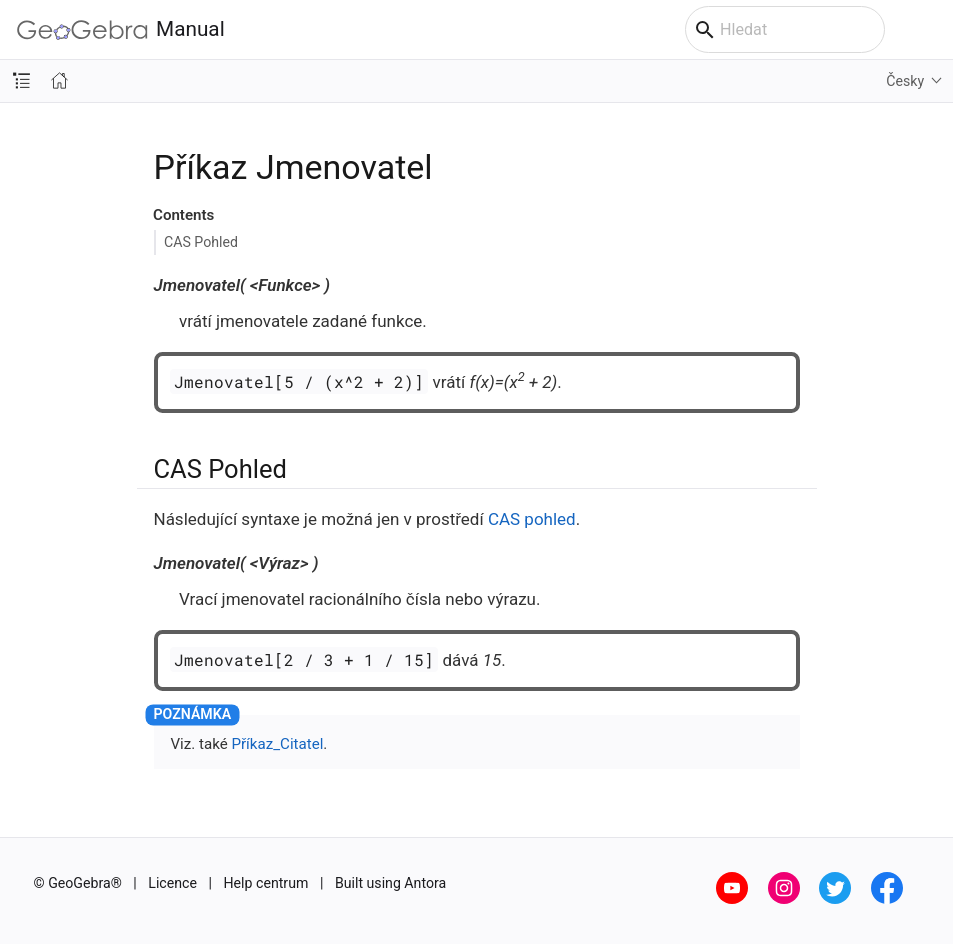 This screenshot has width=953, height=944. Describe the element at coordinates (425, 883) in the screenshot. I see `Antora` at that location.